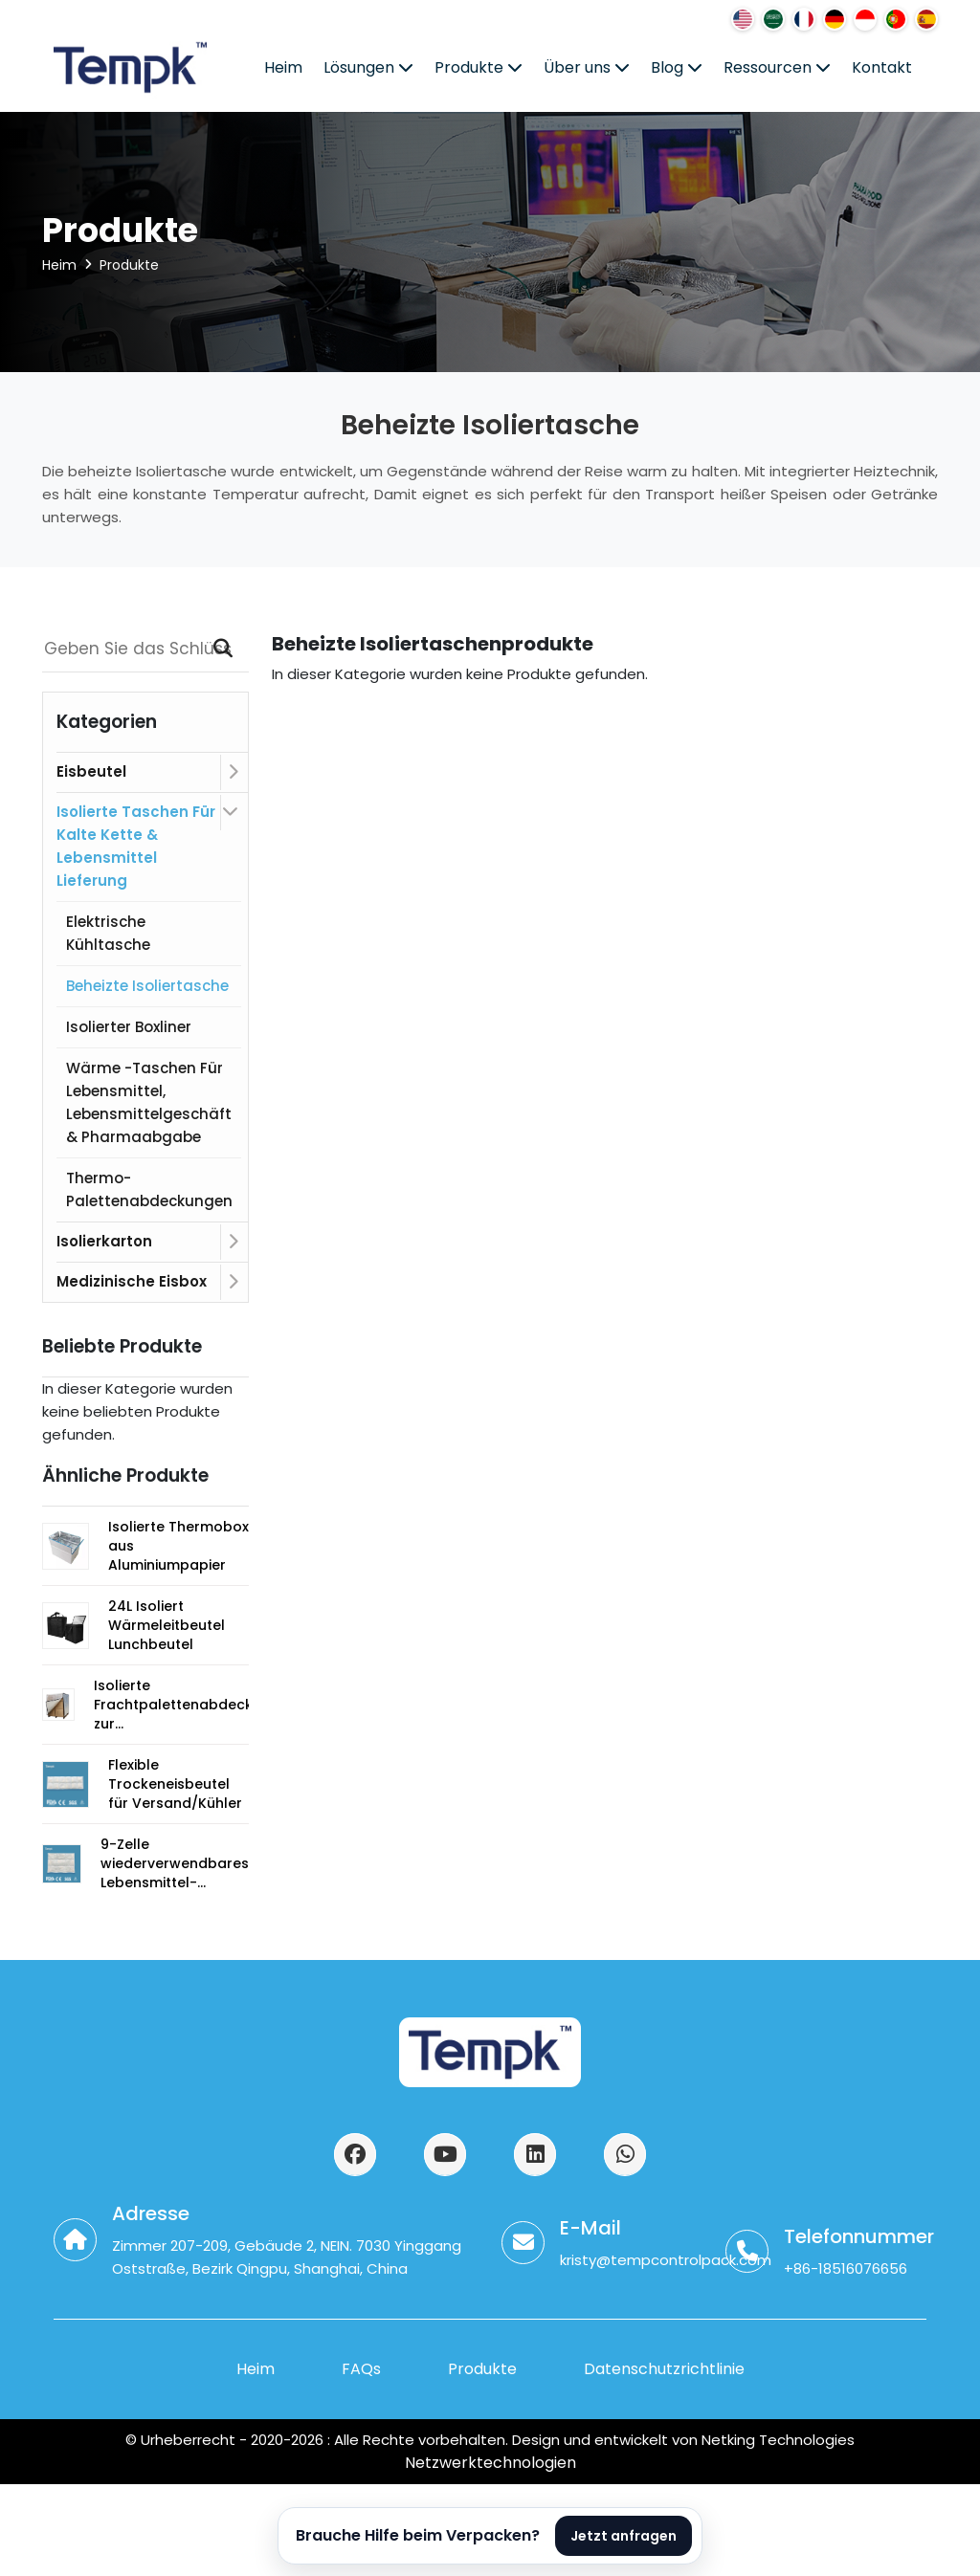  I want to click on Über uns, so click(587, 67).